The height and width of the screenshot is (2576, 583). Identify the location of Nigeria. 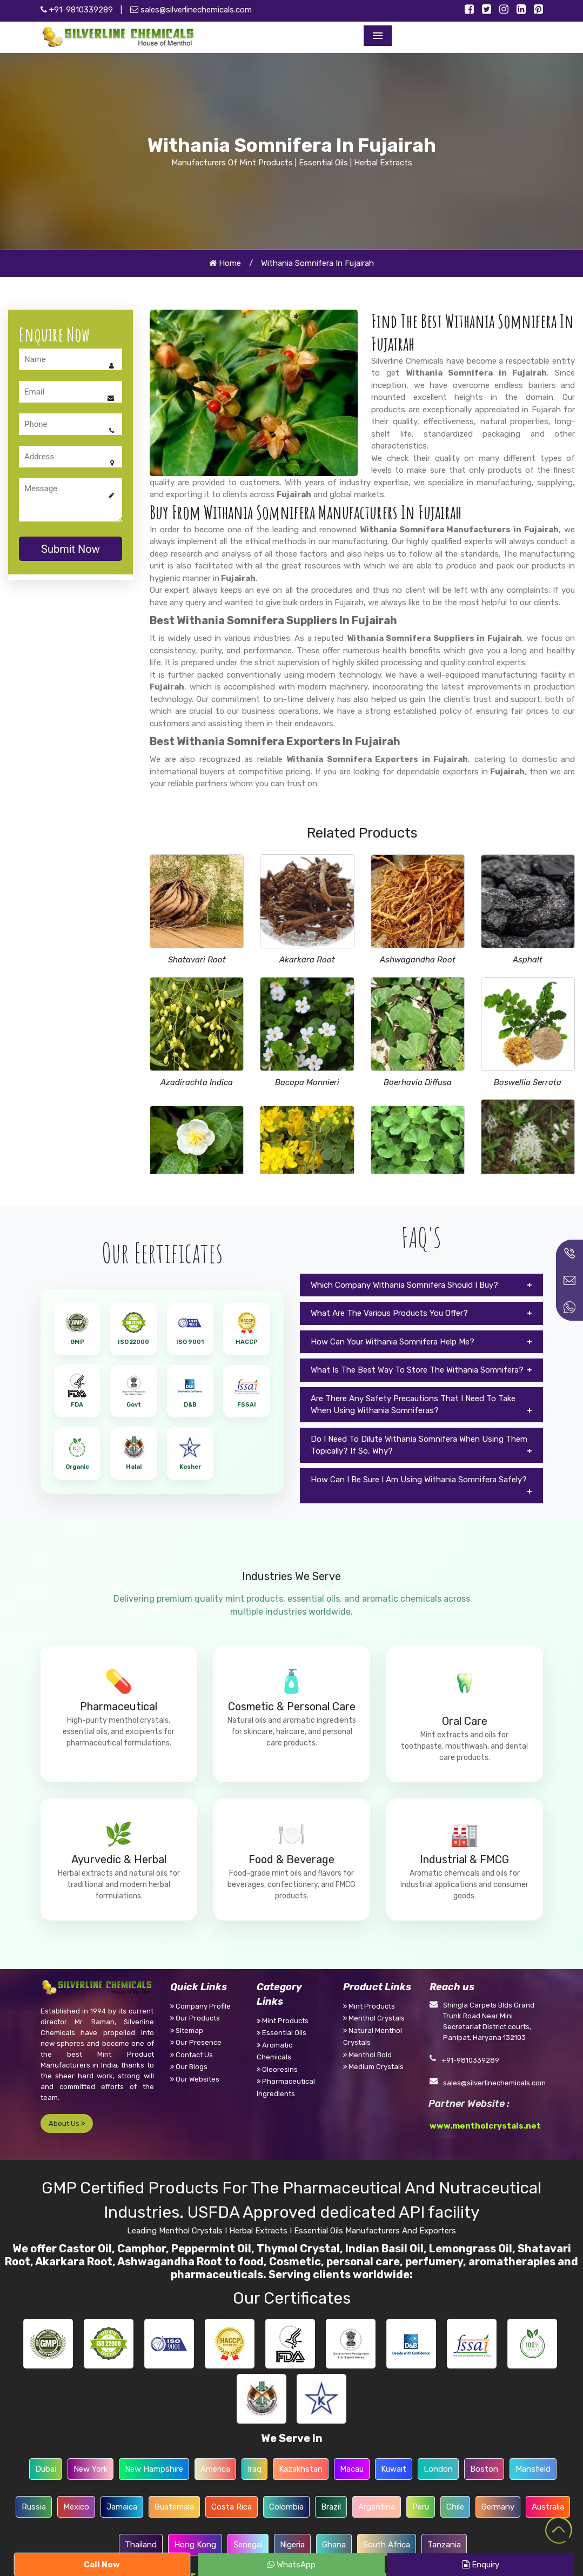
(292, 2545).